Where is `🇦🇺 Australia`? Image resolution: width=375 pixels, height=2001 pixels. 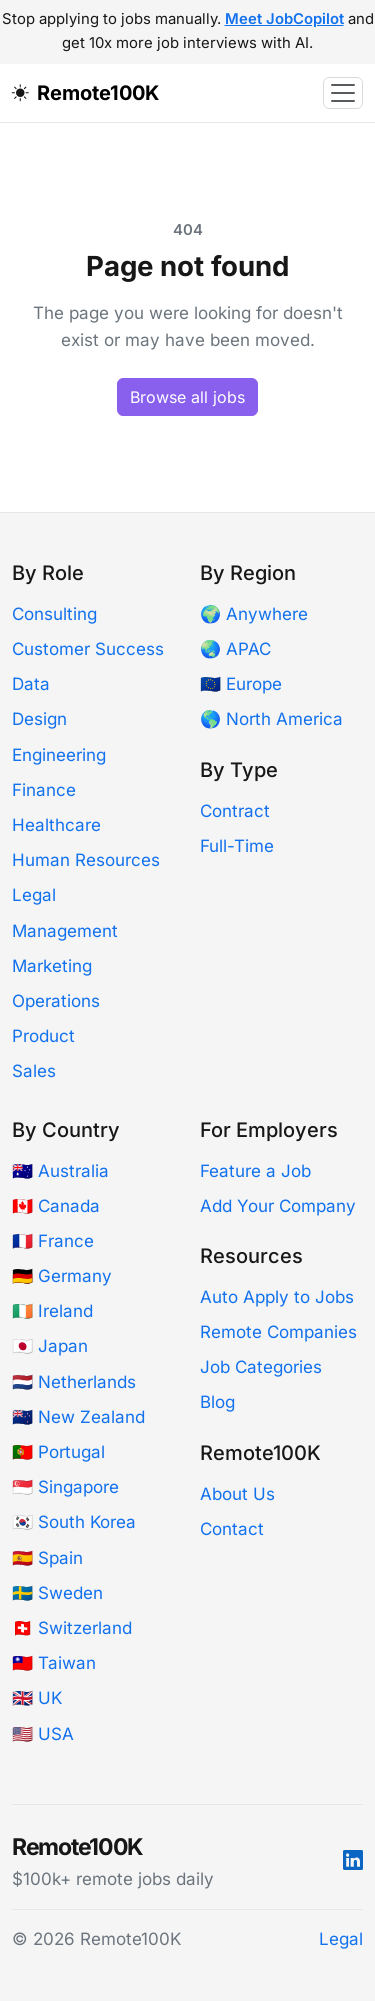 🇦🇺 Australia is located at coordinates (60, 1171).